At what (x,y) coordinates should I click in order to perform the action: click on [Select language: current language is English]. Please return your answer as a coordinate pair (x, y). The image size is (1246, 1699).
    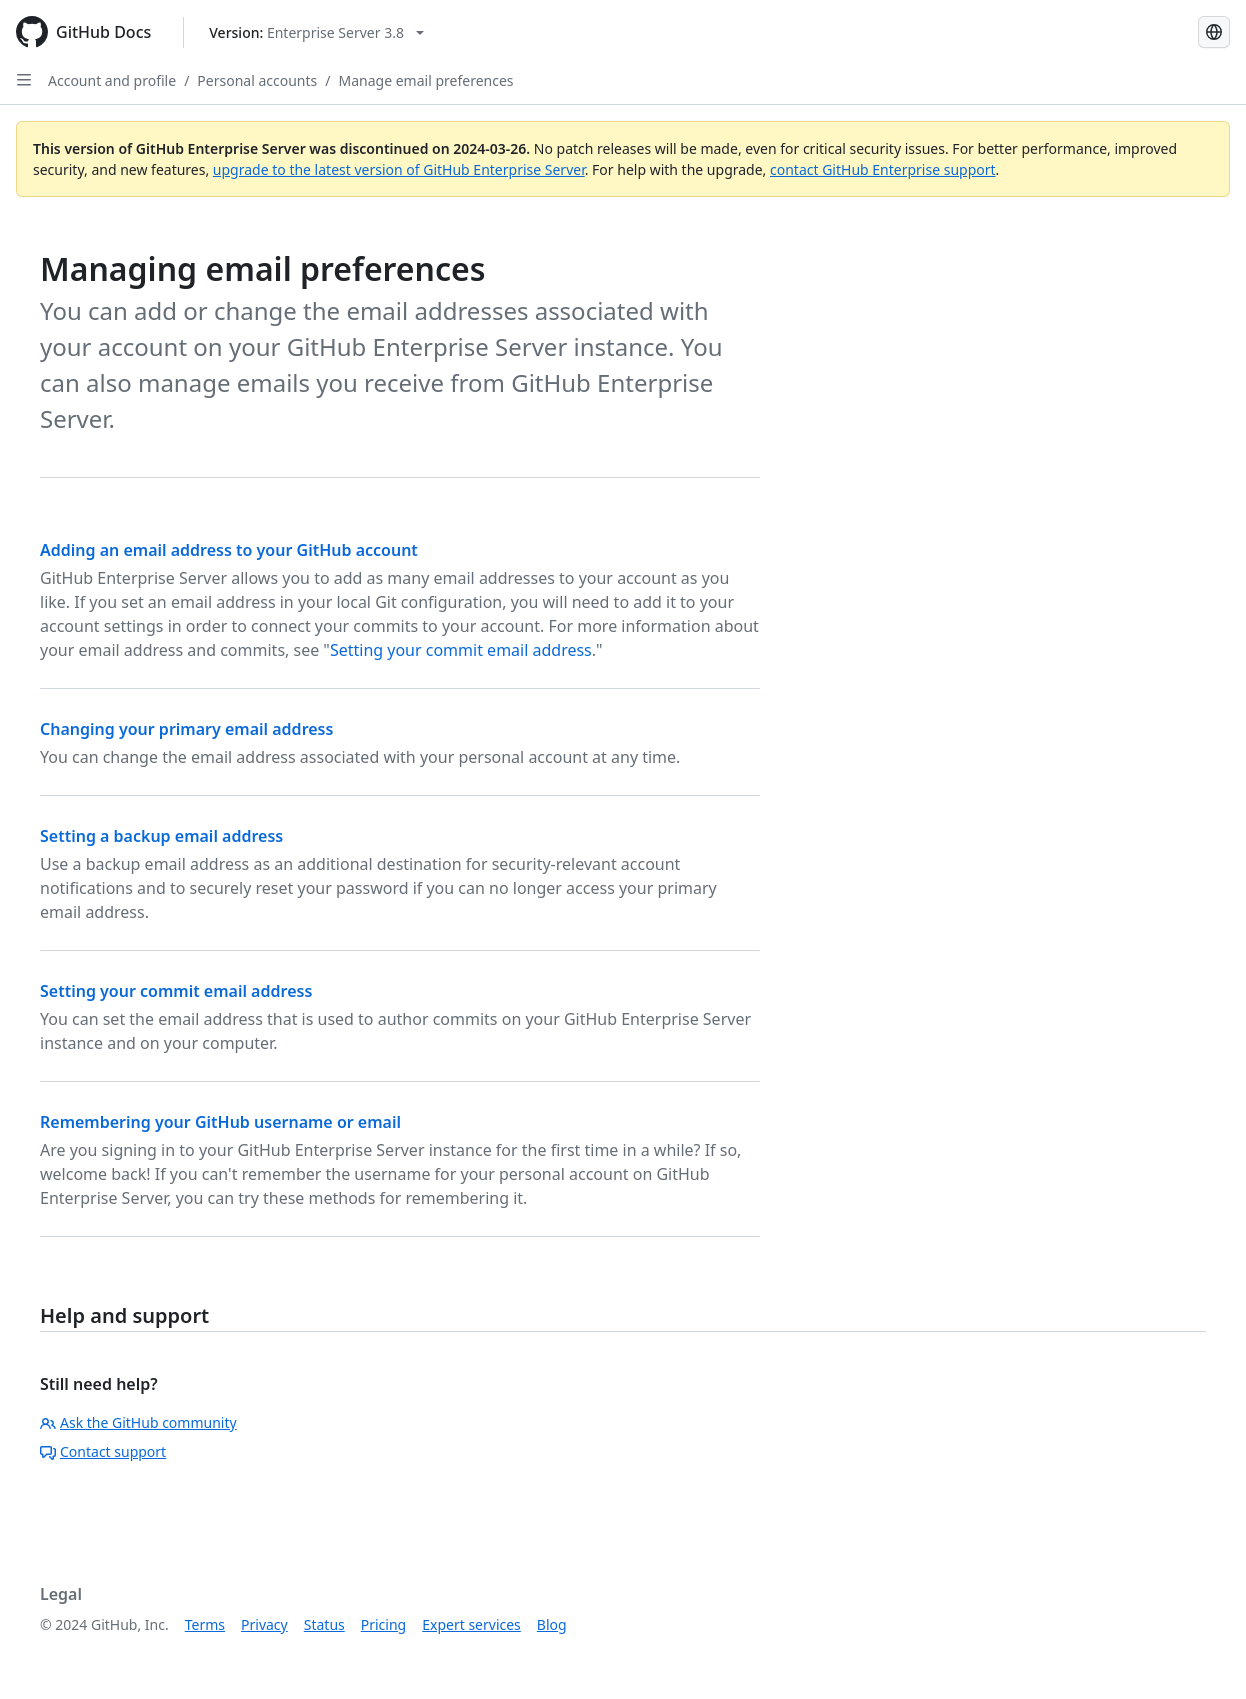
    Looking at the image, I should click on (1214, 32).